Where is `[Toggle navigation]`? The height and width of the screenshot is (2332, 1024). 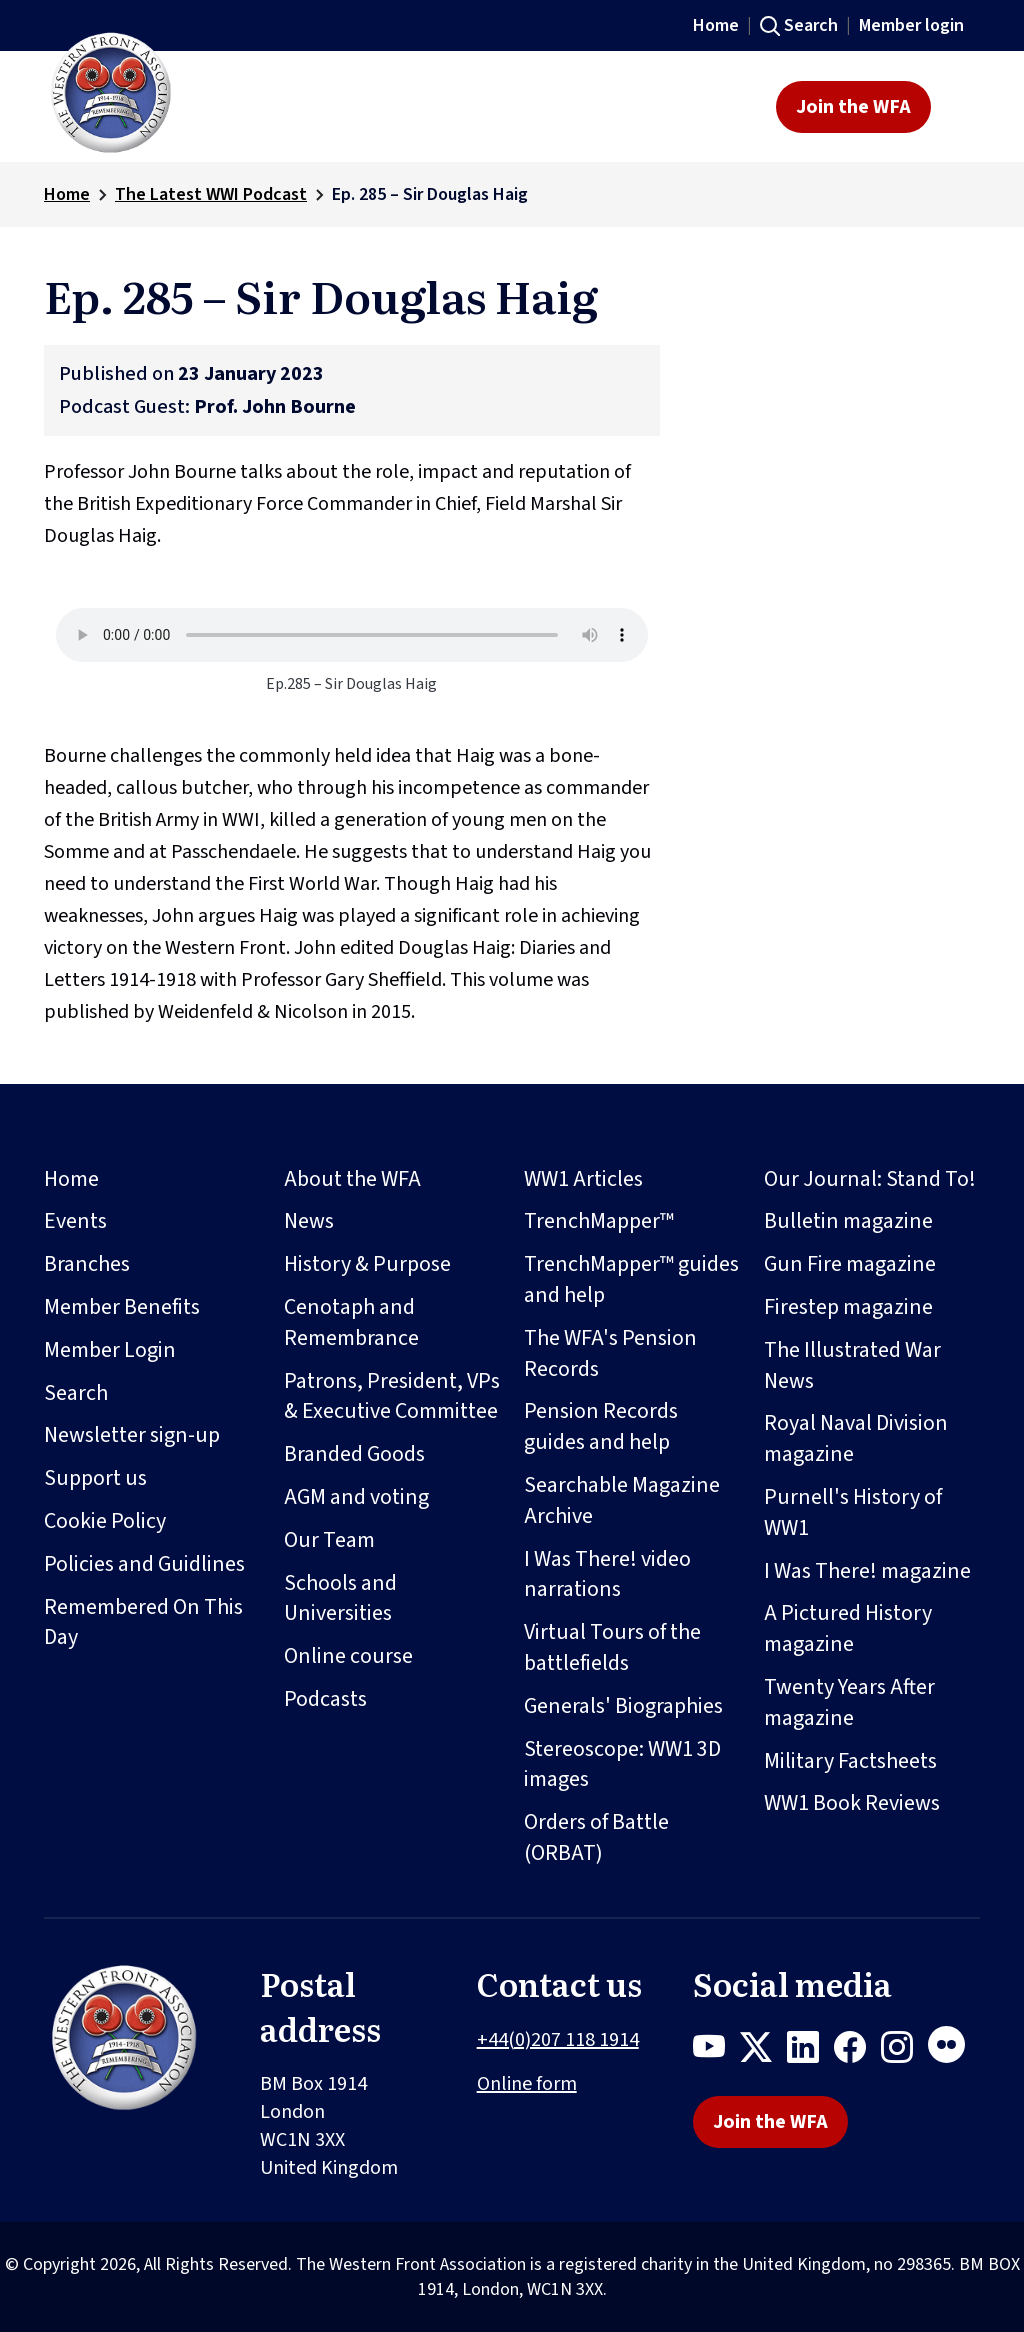 [Toggle navigation] is located at coordinates (961, 107).